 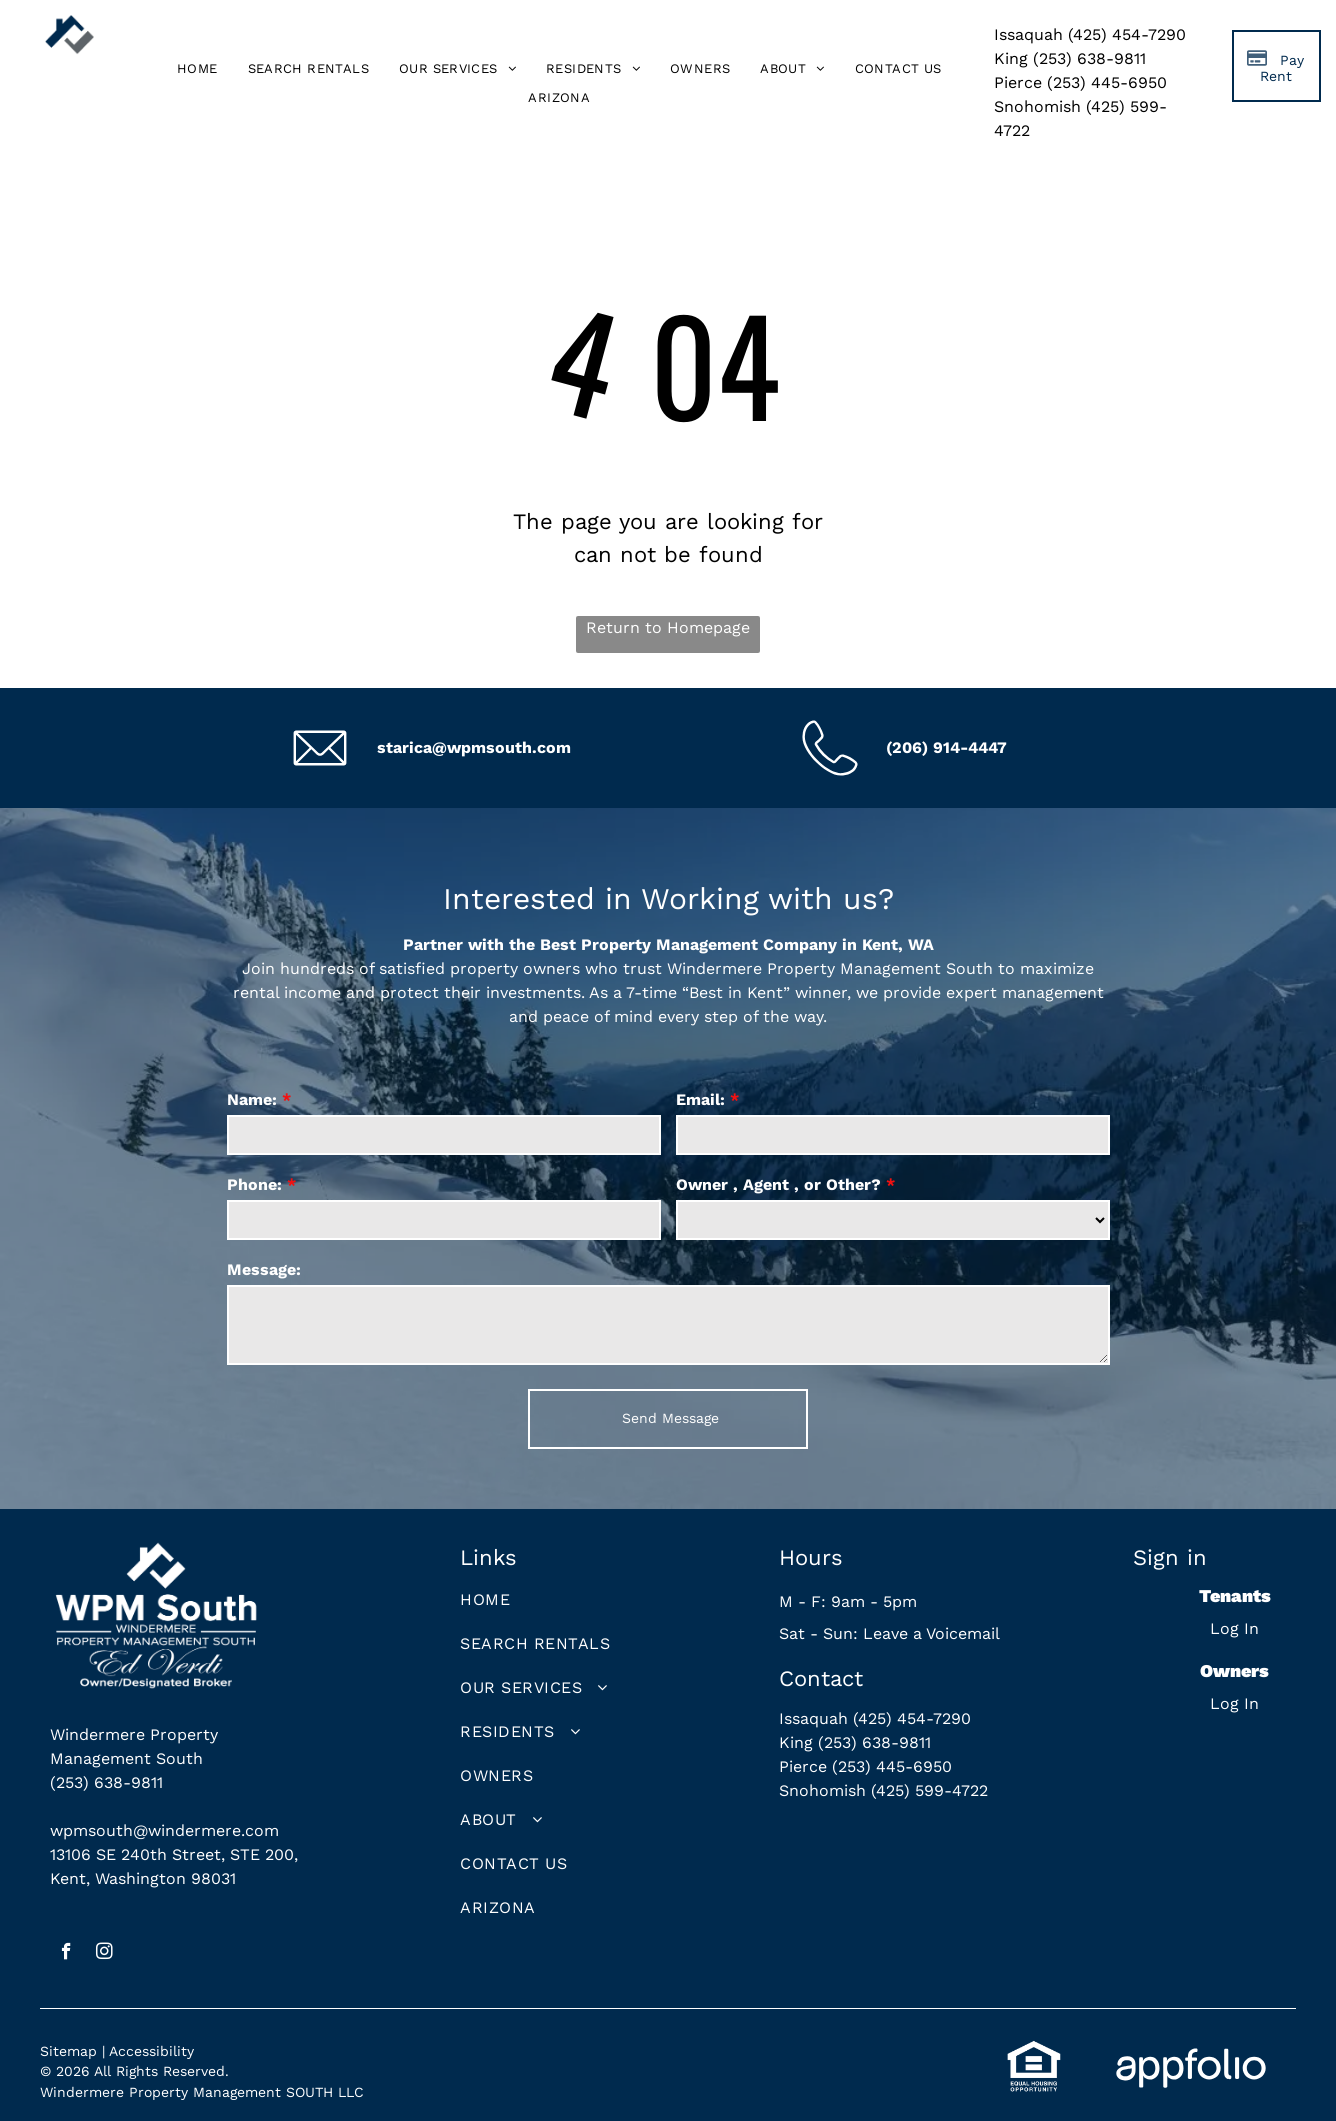 I want to click on [link], so click(x=559, y=97).